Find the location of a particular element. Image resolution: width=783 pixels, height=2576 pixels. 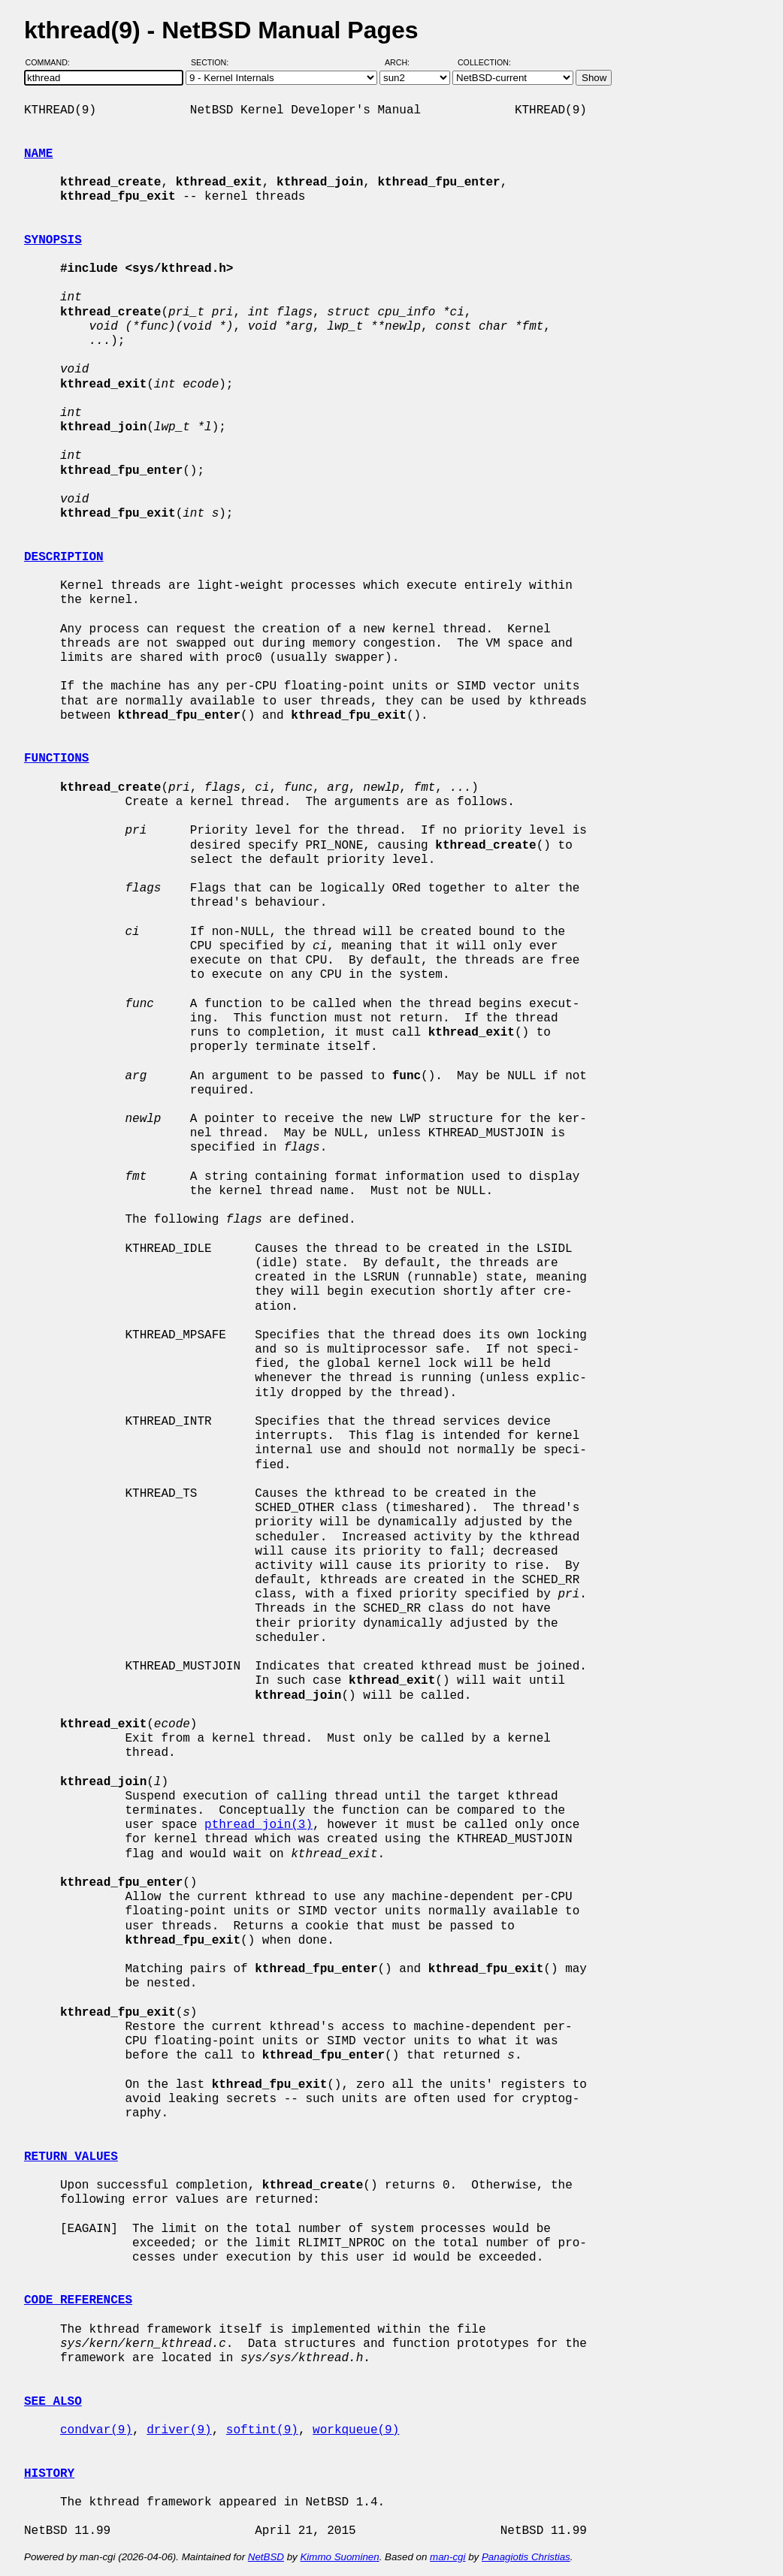

Kimmo Suominen is located at coordinates (339, 2556).